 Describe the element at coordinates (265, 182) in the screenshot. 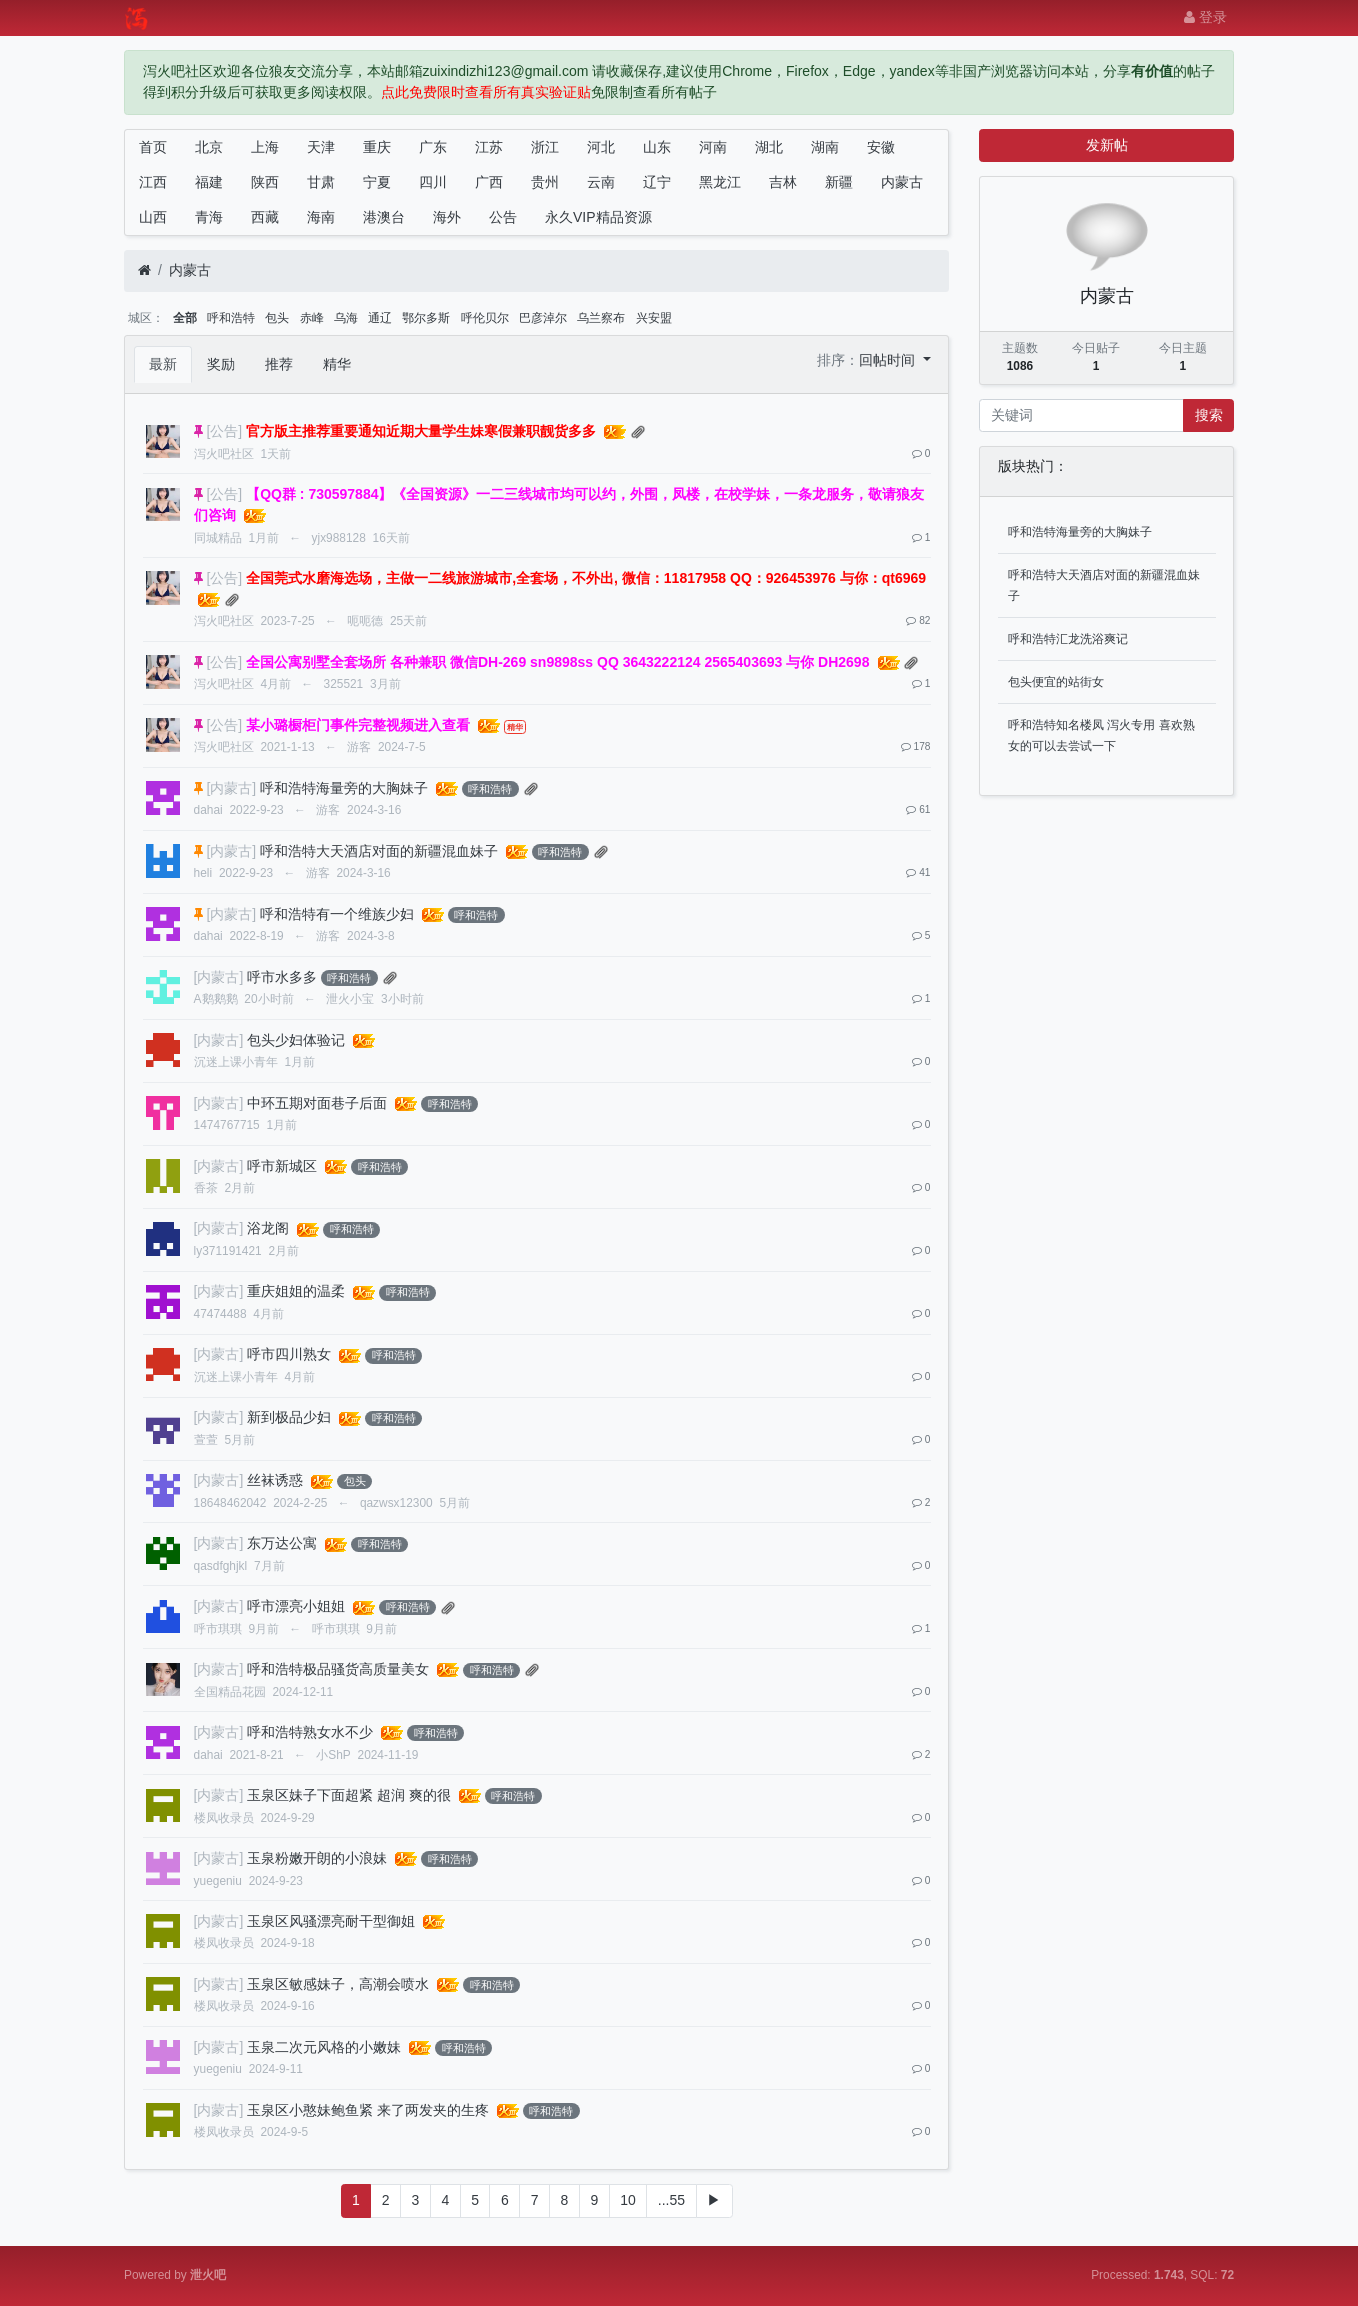

I see `陕西` at that location.